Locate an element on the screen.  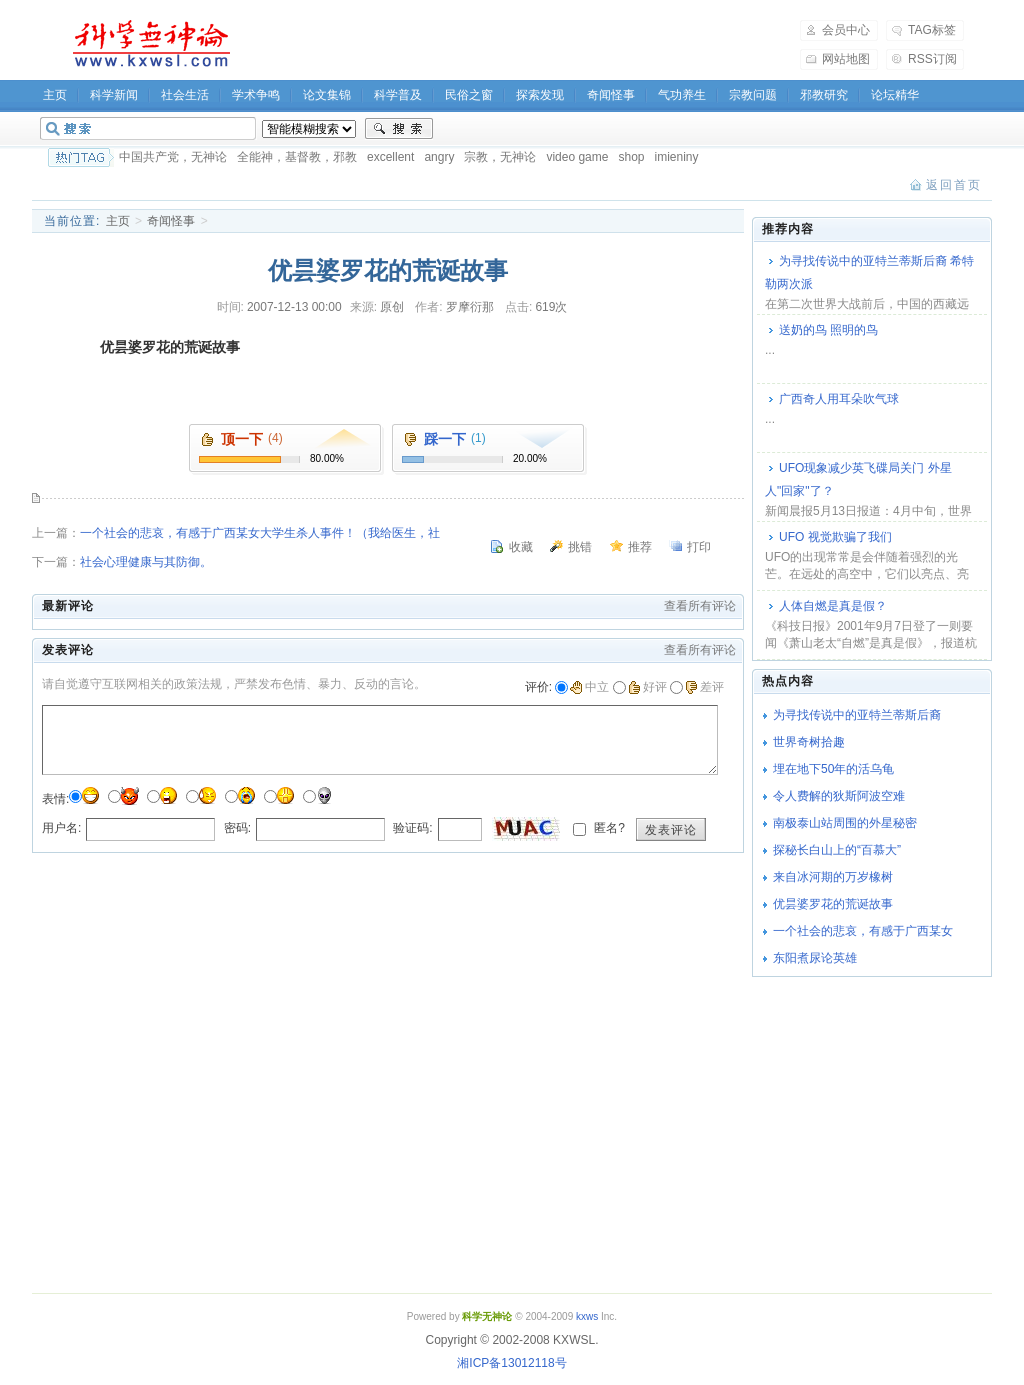
气功养生 is located at coordinates (682, 95).